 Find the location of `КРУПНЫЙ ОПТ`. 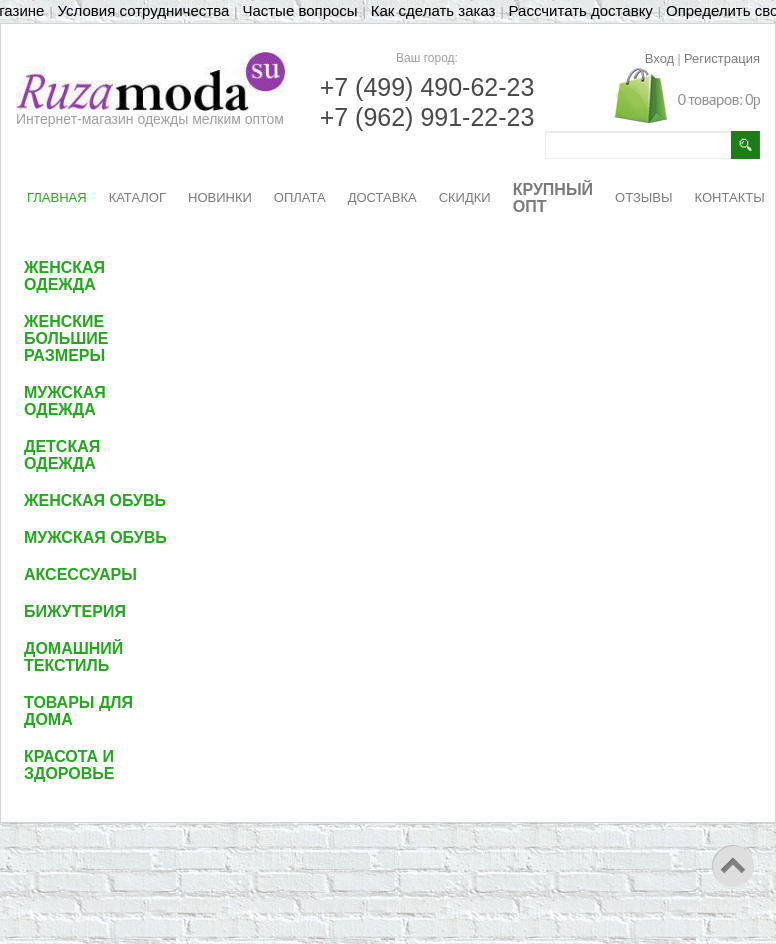

КРУПНЫЙ ОПТ is located at coordinates (553, 198).